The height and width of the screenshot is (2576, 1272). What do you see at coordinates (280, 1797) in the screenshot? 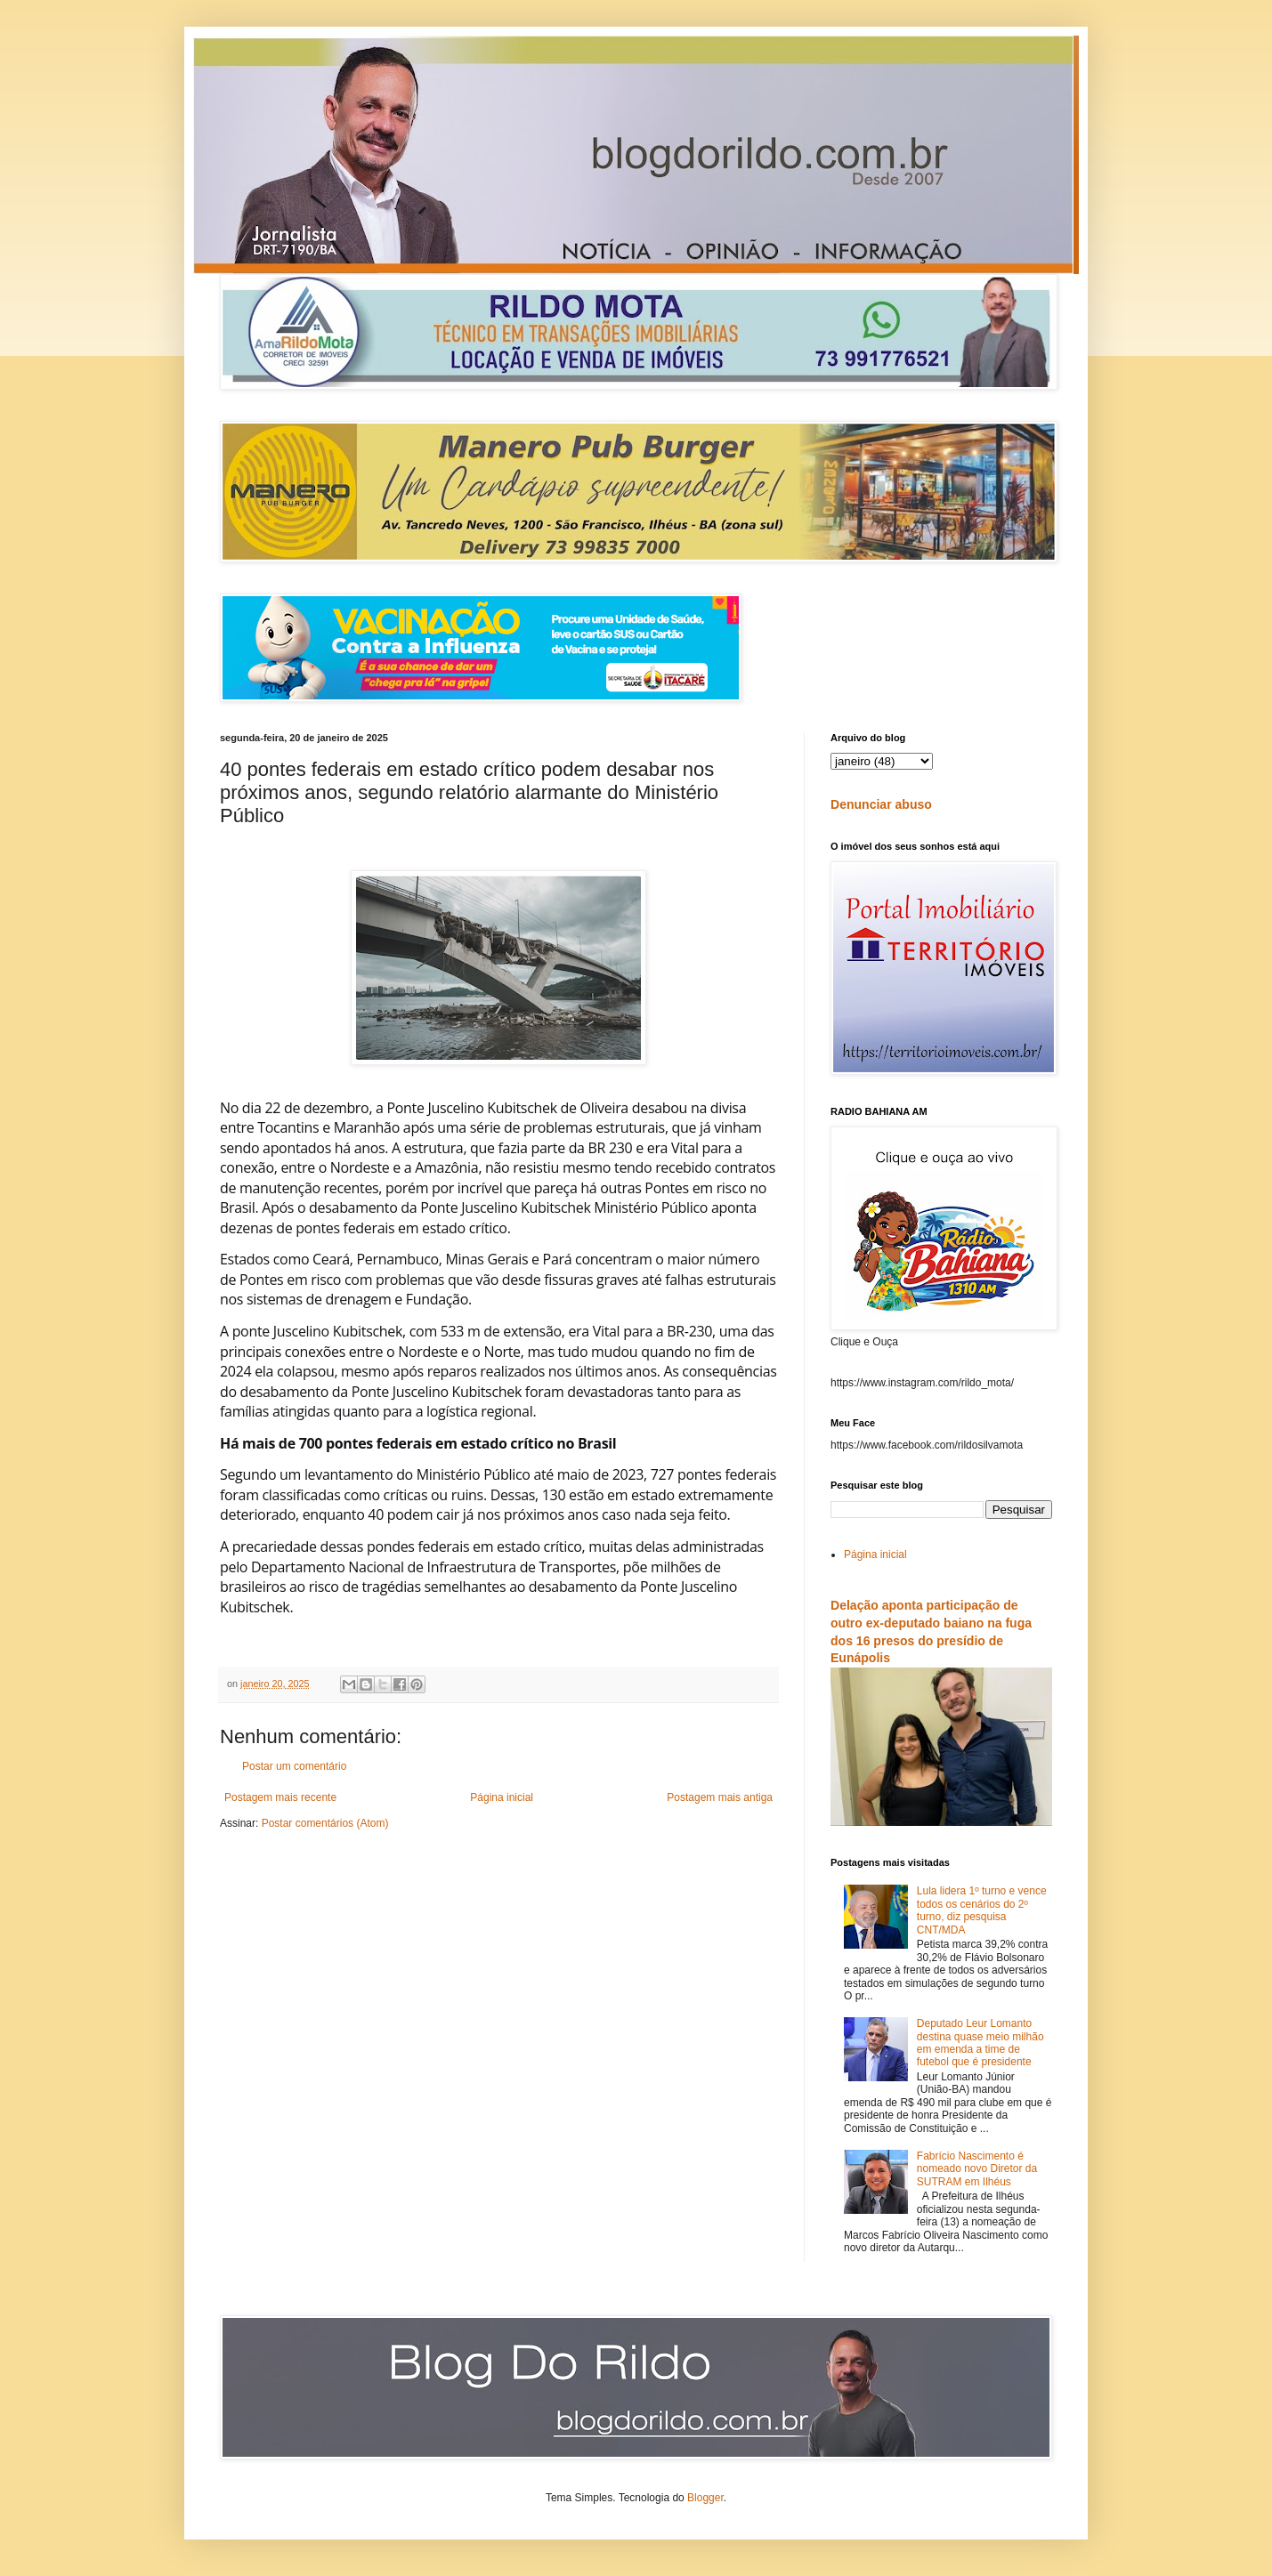
I see `Postagem mais recente` at bounding box center [280, 1797].